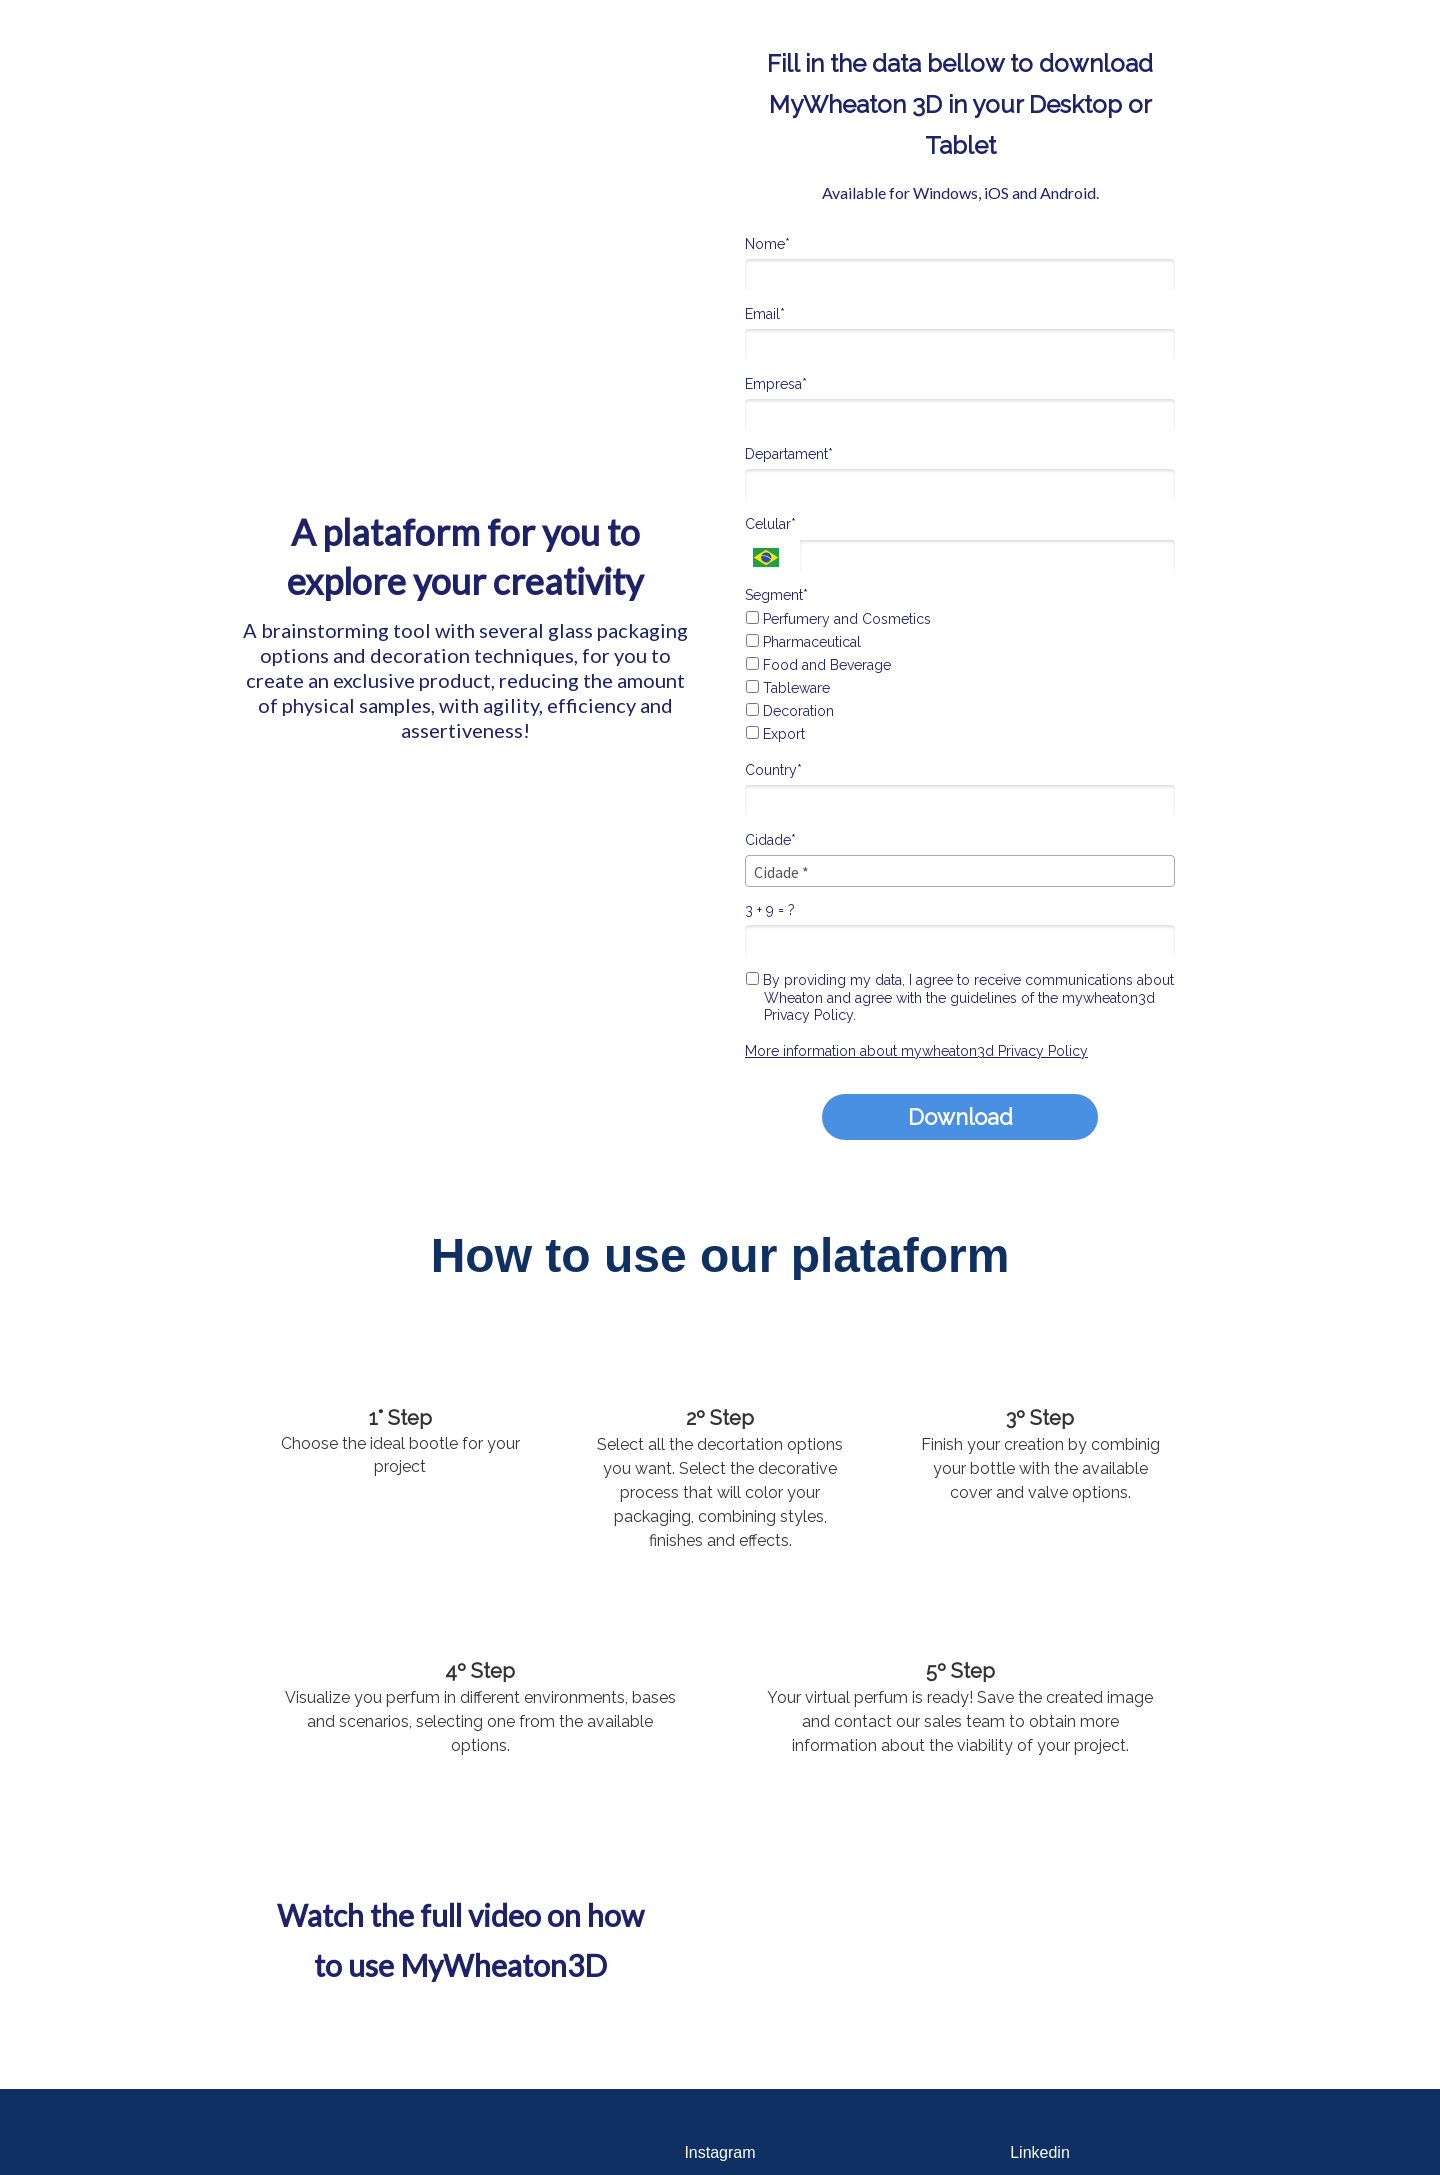 This screenshot has height=2175, width=1440. Describe the element at coordinates (776, 384) in the screenshot. I see `Empresa*` at that location.